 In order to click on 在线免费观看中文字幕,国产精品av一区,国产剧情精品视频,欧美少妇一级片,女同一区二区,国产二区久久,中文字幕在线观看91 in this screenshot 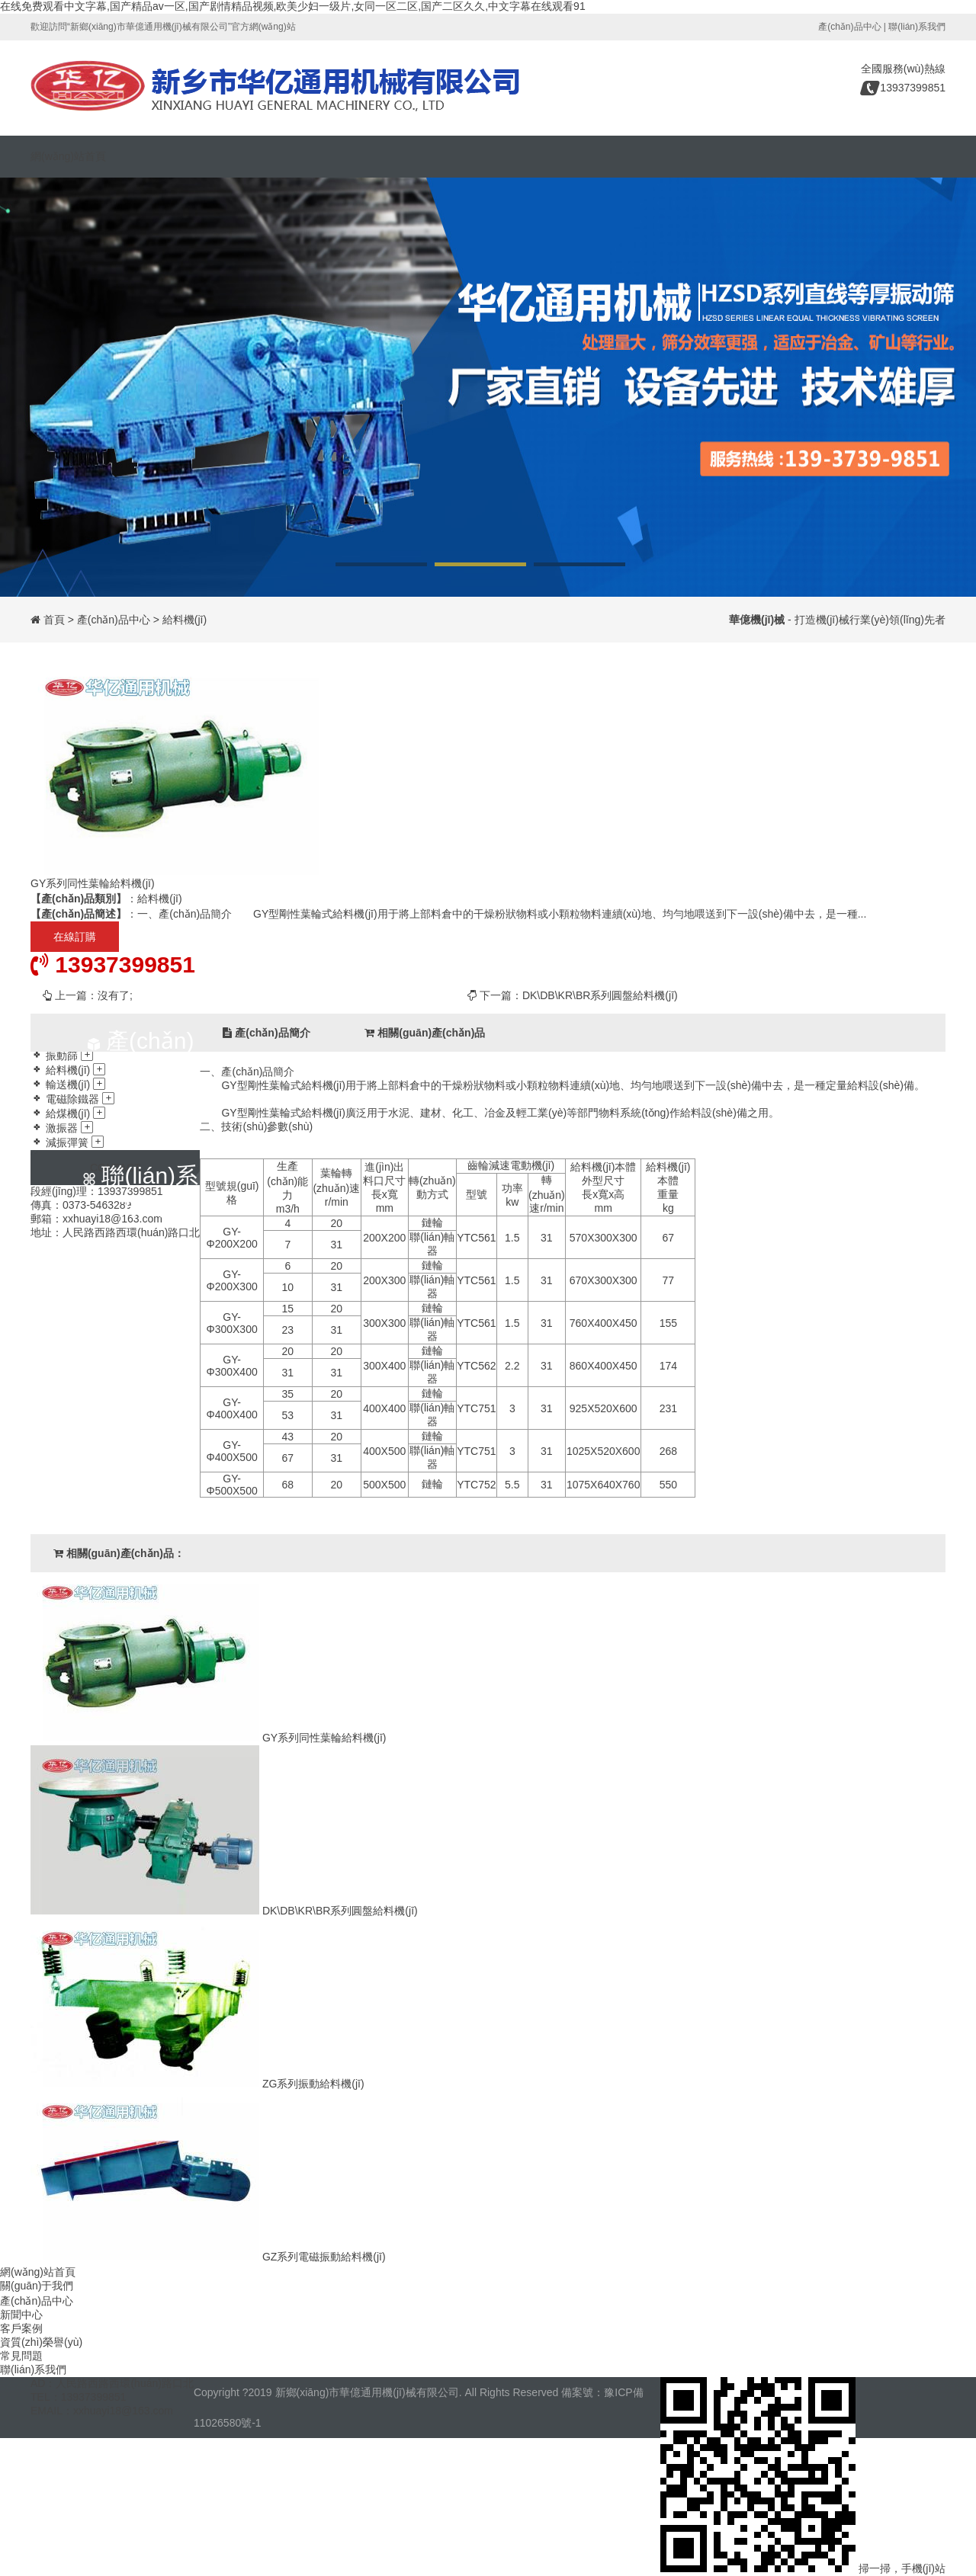, I will do `click(293, 6)`.